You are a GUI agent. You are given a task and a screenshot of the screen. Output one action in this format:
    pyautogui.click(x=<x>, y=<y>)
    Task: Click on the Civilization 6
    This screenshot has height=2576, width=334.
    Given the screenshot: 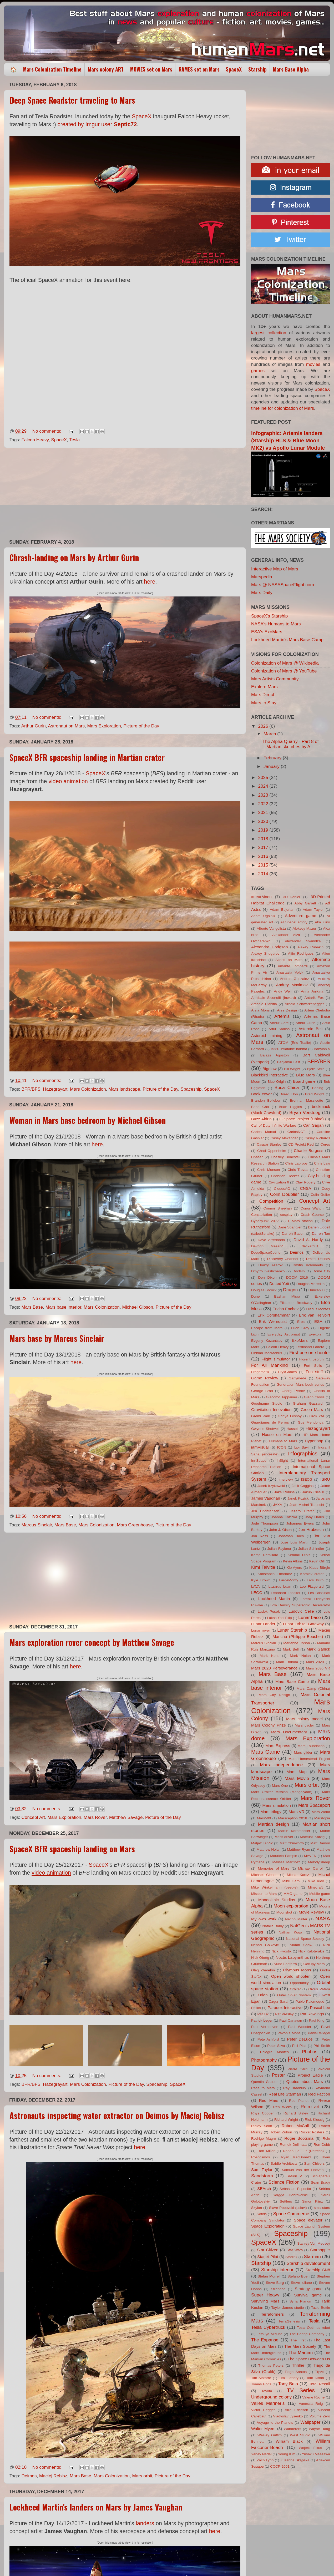 What is the action you would take?
    pyautogui.click(x=279, y=1182)
    